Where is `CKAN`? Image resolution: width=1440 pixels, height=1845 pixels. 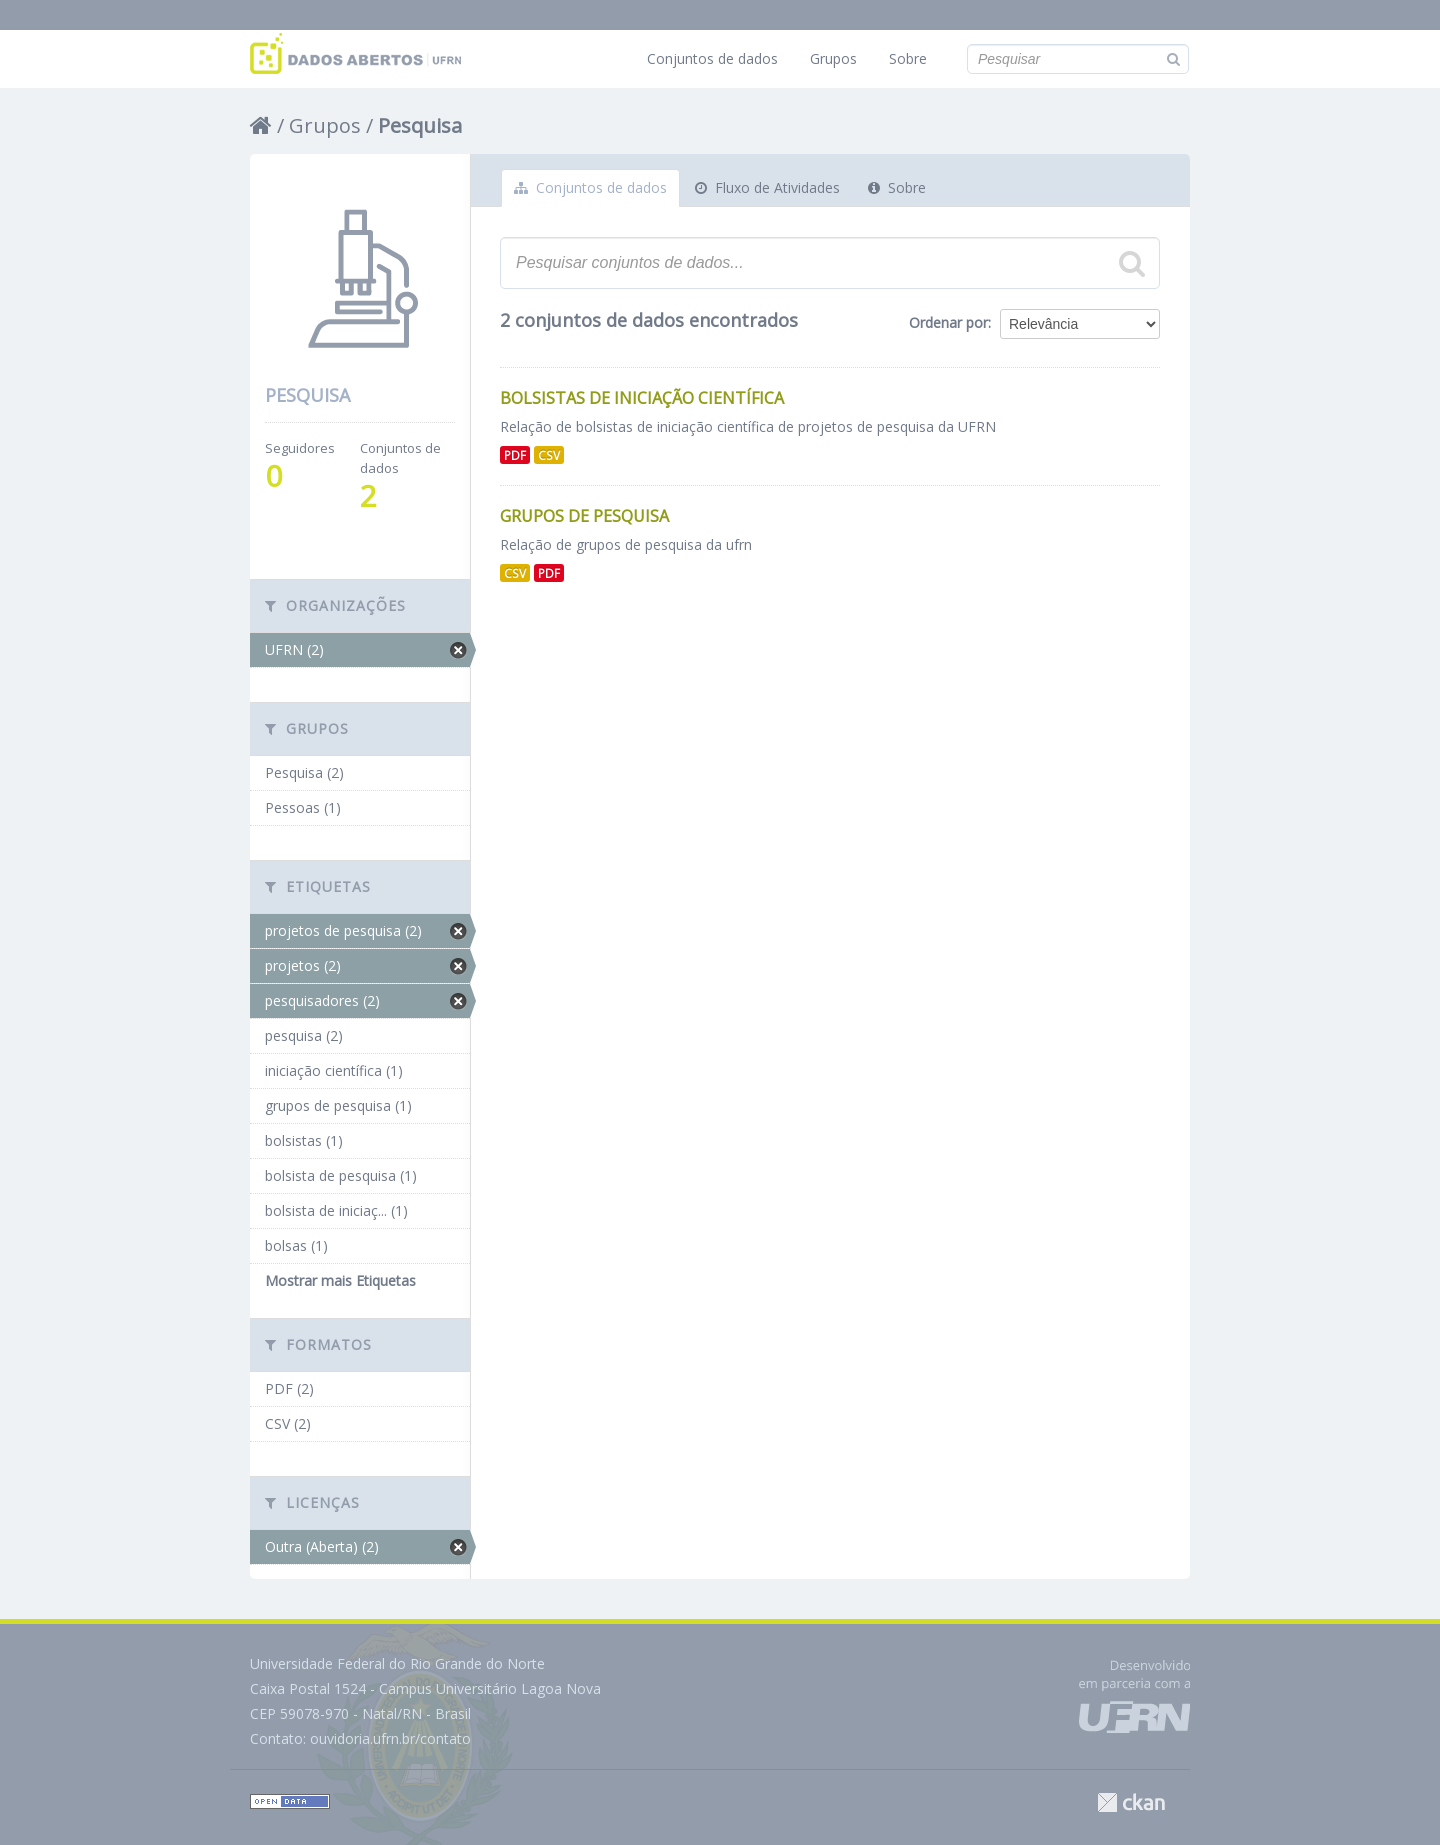
CKAN is located at coordinates (1131, 1802).